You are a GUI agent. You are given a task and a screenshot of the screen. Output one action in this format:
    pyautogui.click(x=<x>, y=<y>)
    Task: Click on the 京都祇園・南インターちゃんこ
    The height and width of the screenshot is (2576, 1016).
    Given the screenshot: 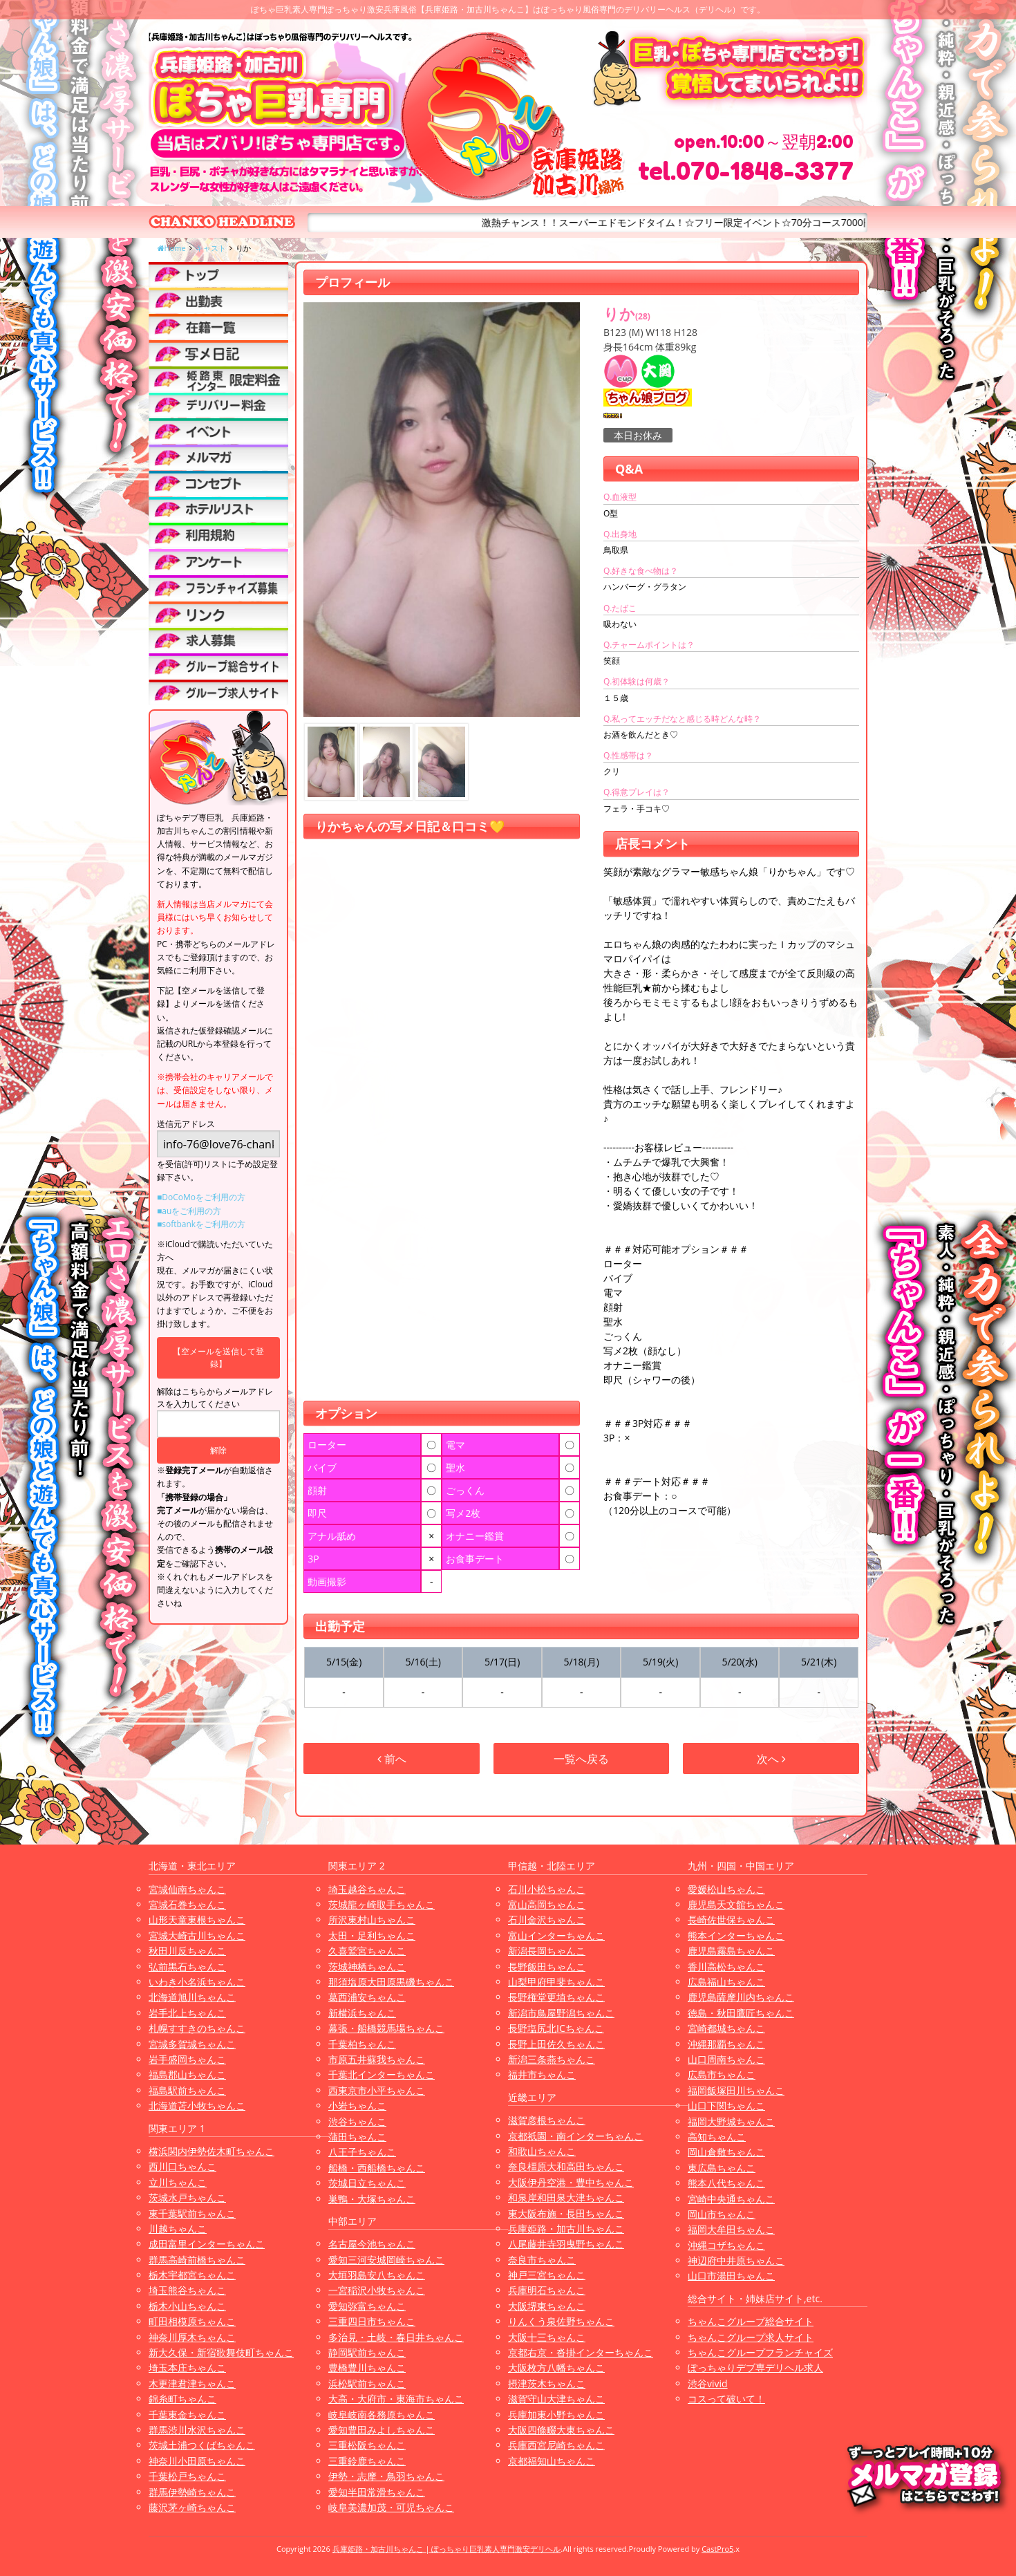 What is the action you would take?
    pyautogui.click(x=575, y=2136)
    